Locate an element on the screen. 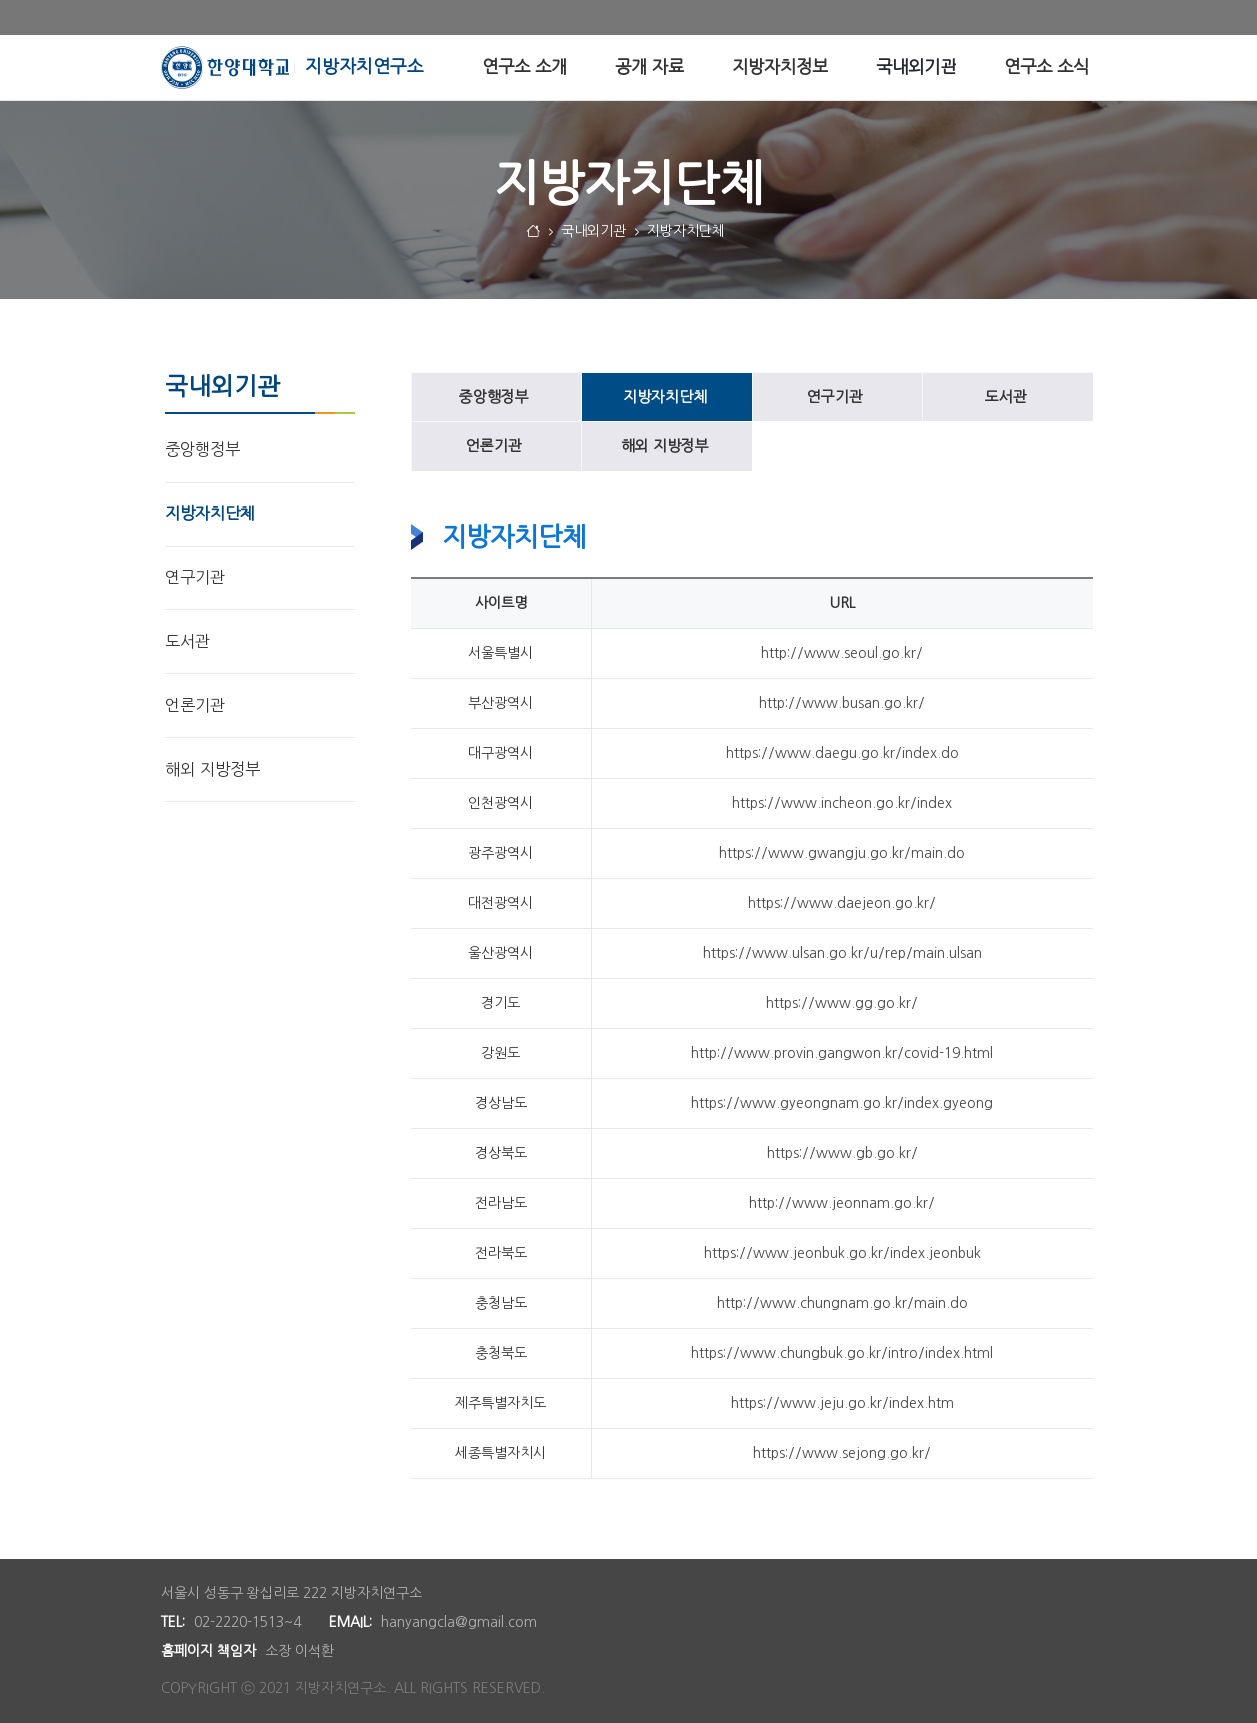  https://www.jeju.go.kr/index.htm is located at coordinates (842, 1403).